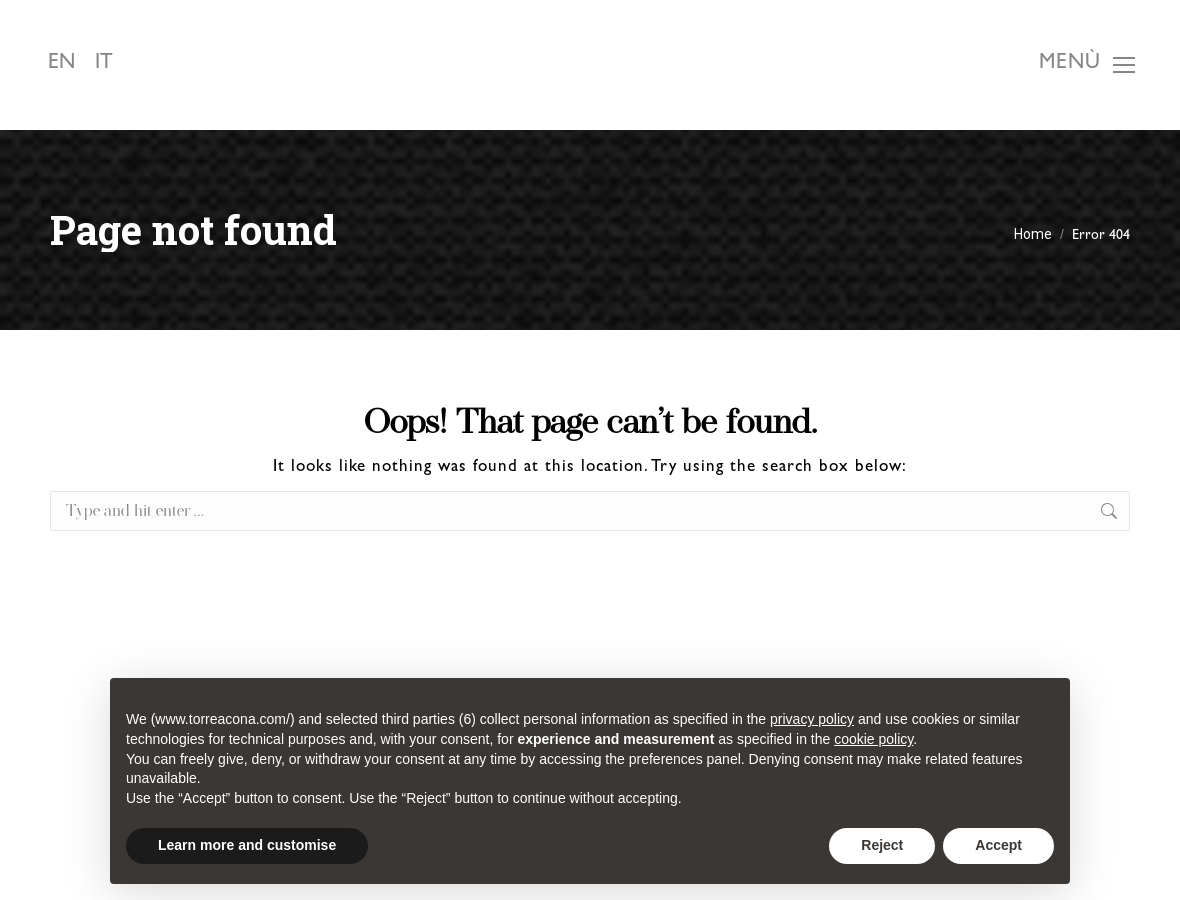  I want to click on Learn more and customise [button], so click(247, 845).